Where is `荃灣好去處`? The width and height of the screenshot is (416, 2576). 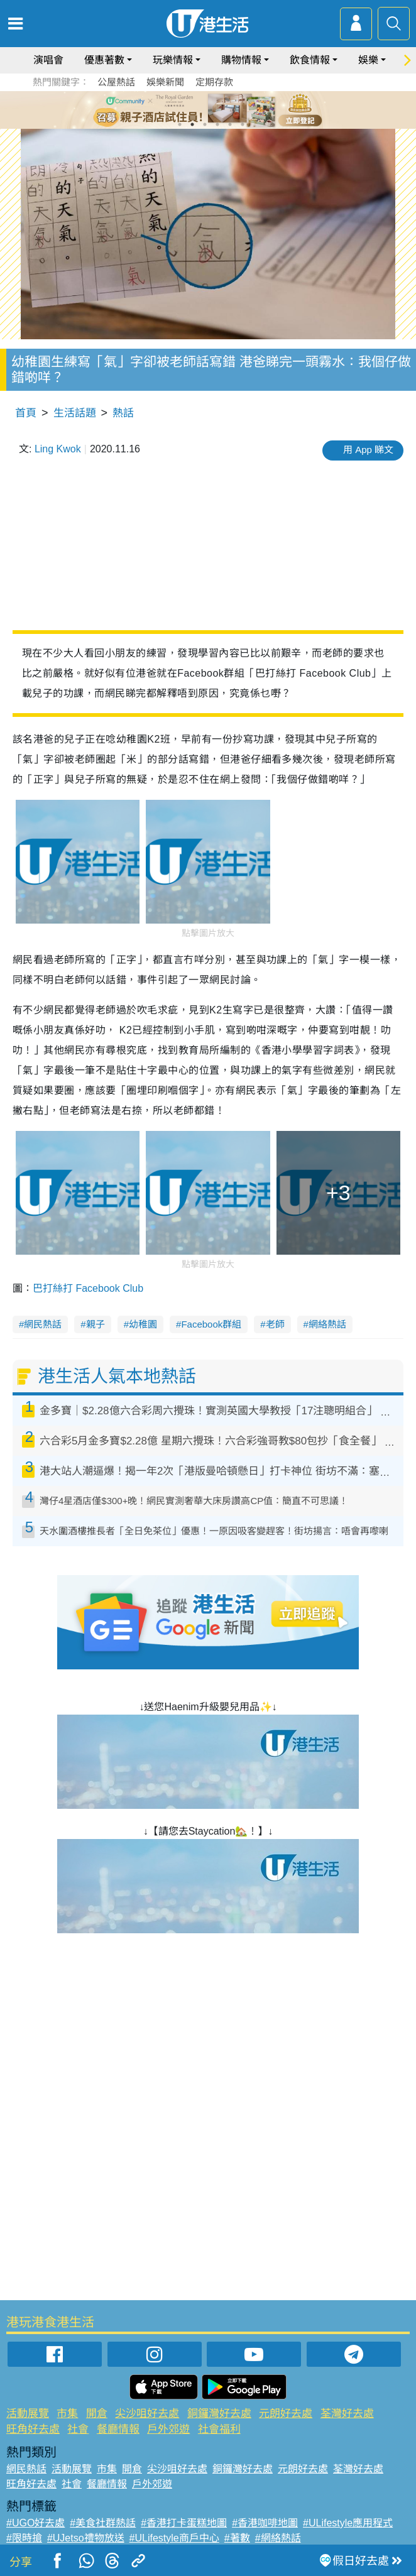
荃灣好去處 is located at coordinates (347, 2414).